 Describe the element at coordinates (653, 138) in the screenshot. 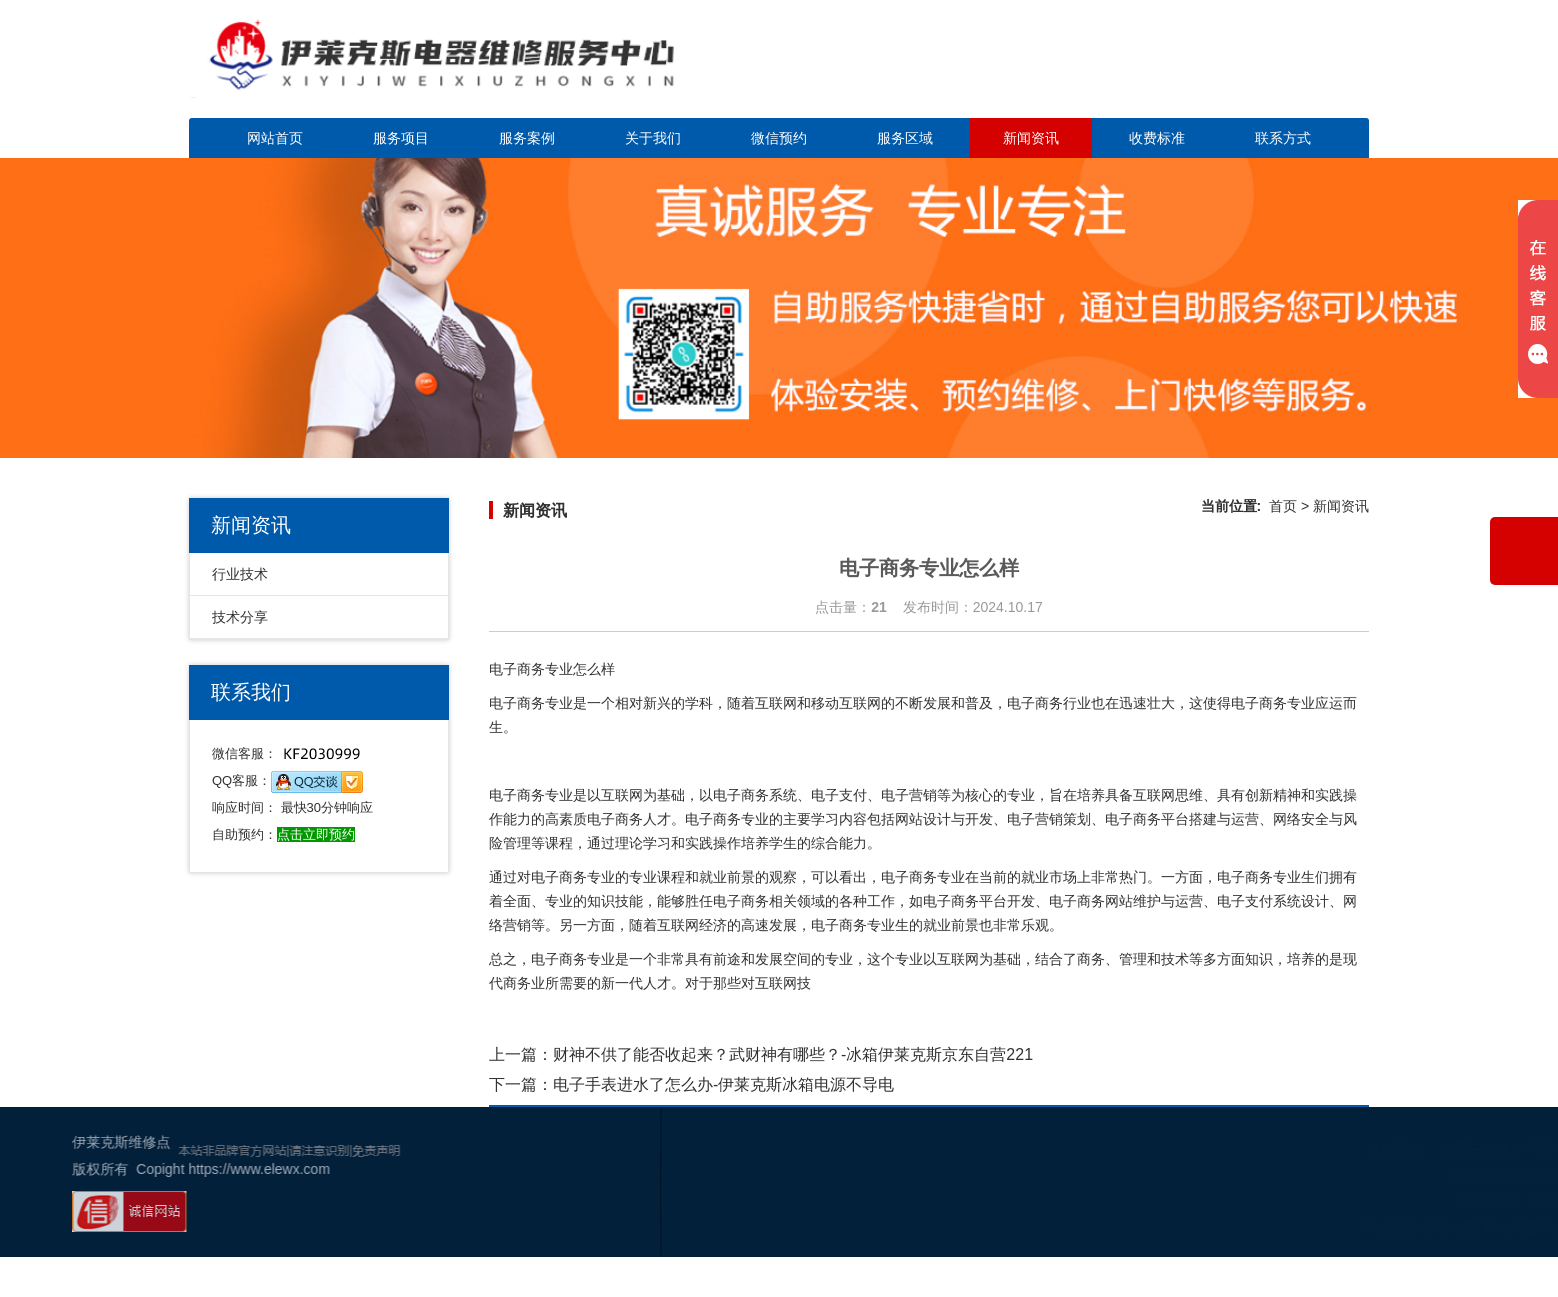

I see `关于我们` at that location.